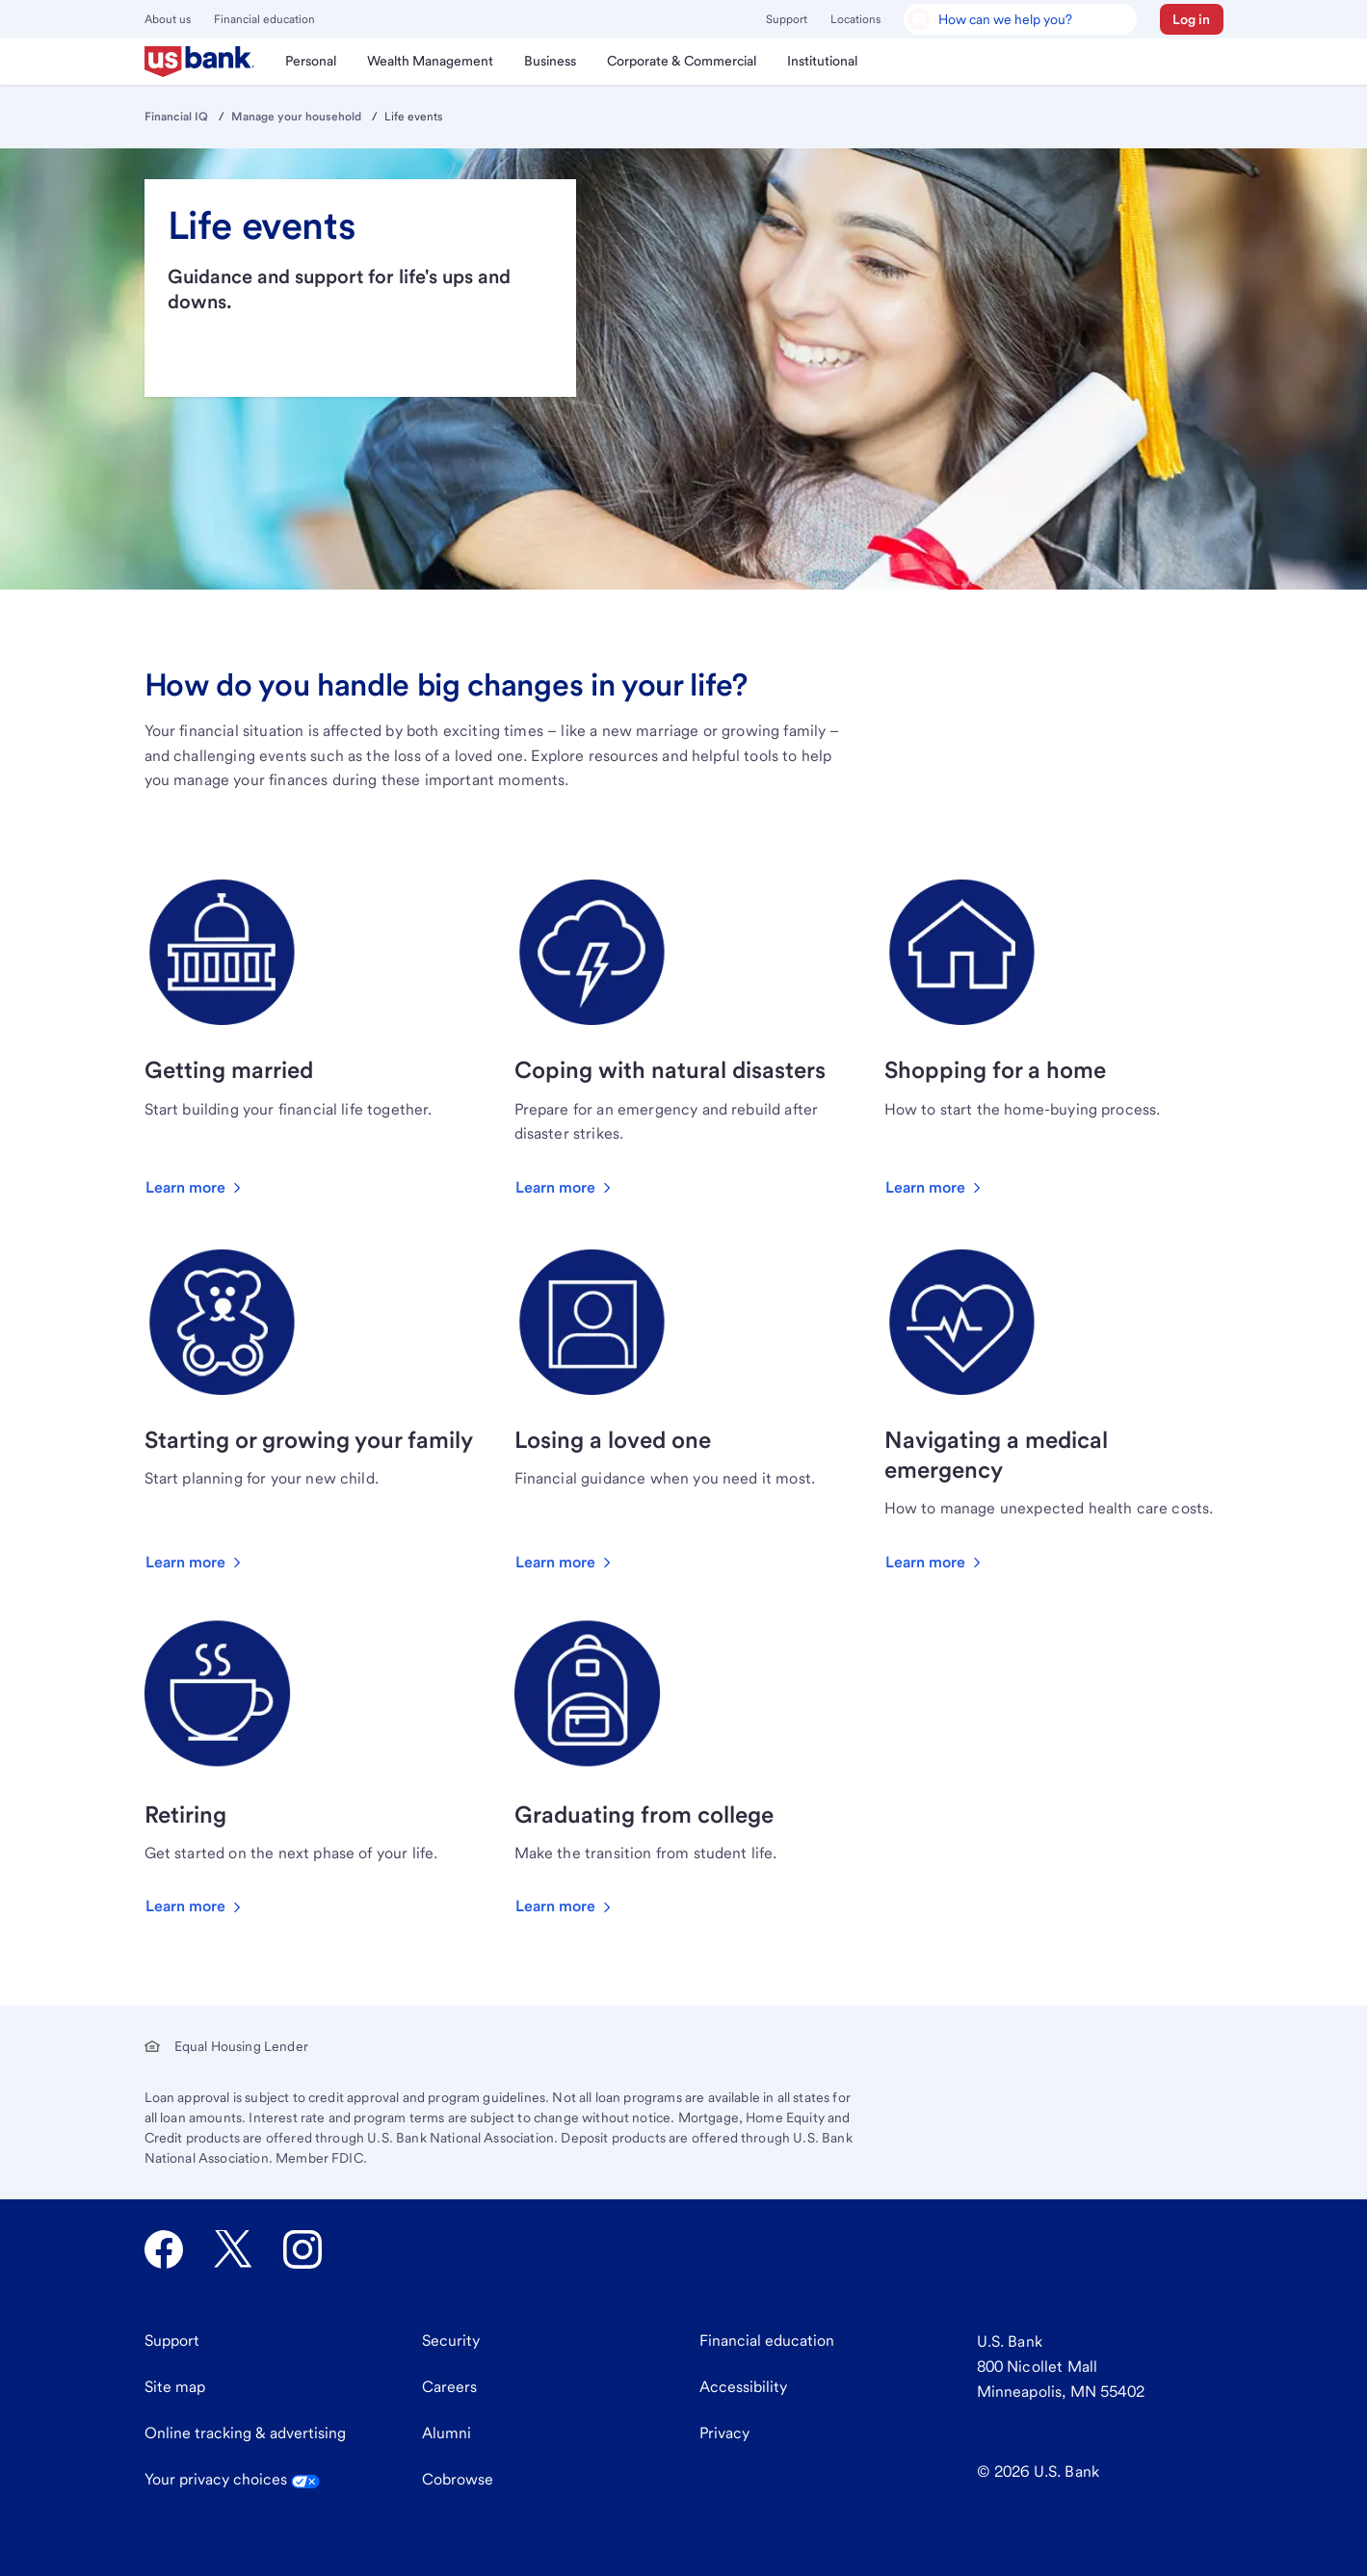  What do you see at coordinates (200, 62) in the screenshot?
I see `[menuitem]` at bounding box center [200, 62].